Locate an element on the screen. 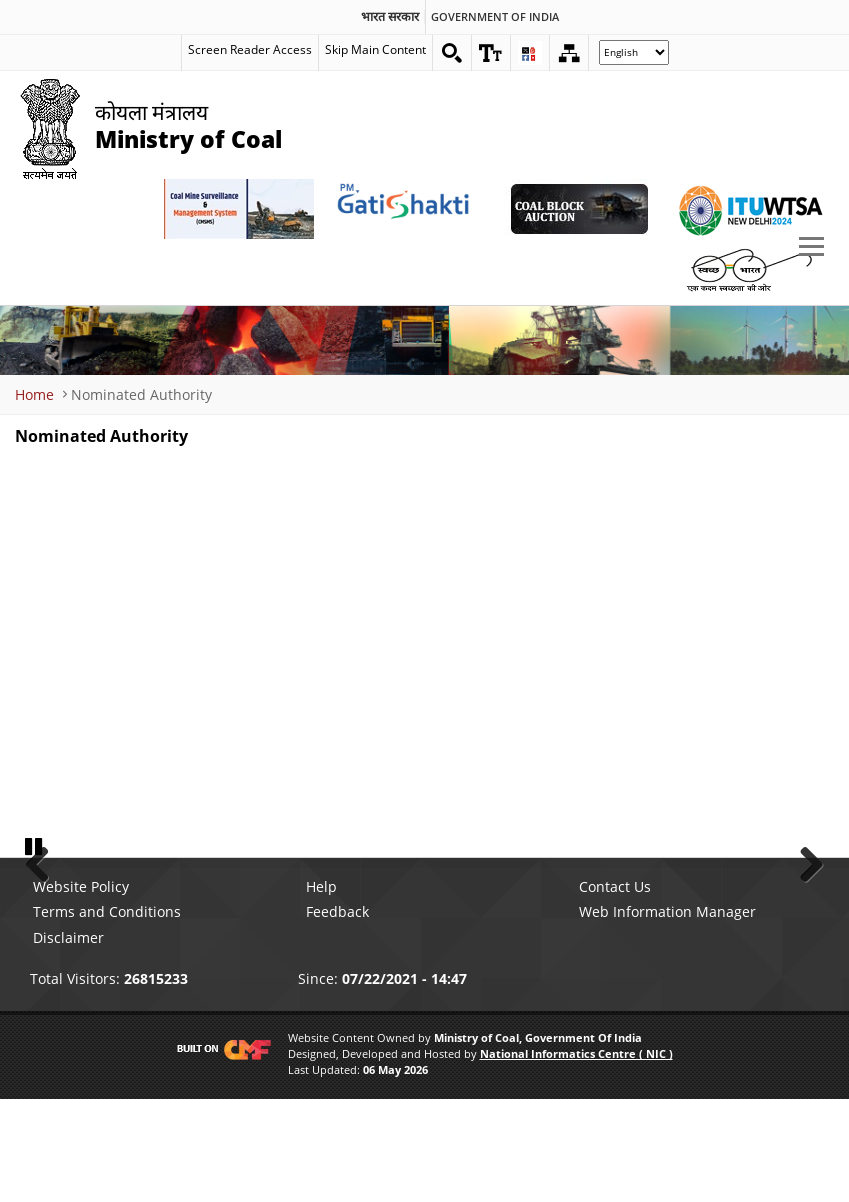 Image resolution: width=849 pixels, height=1202 pixels. Next [button] is located at coordinates (804, 912).